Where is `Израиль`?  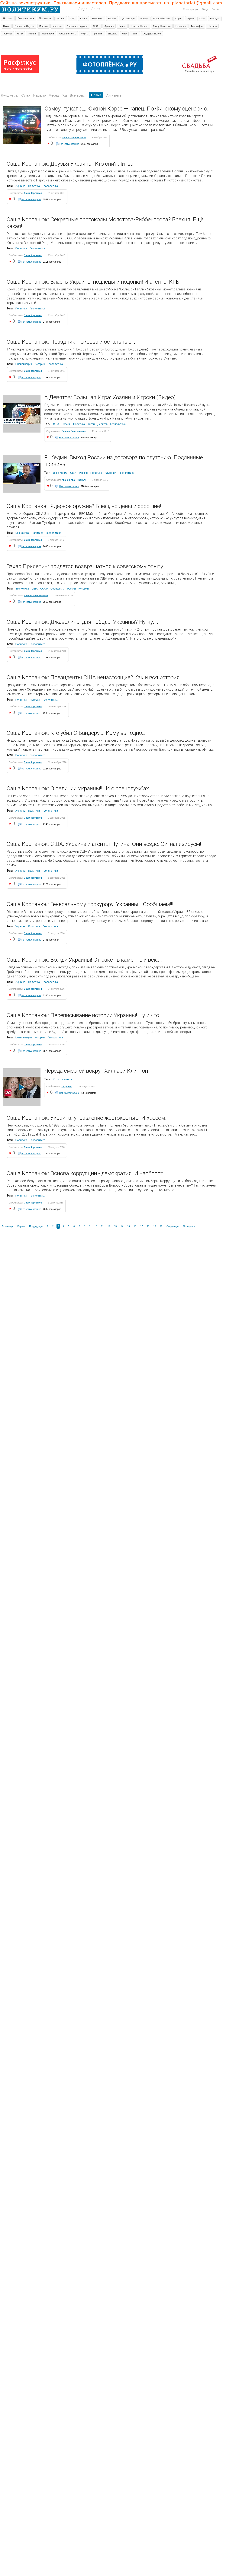
Израиль is located at coordinates (112, 33).